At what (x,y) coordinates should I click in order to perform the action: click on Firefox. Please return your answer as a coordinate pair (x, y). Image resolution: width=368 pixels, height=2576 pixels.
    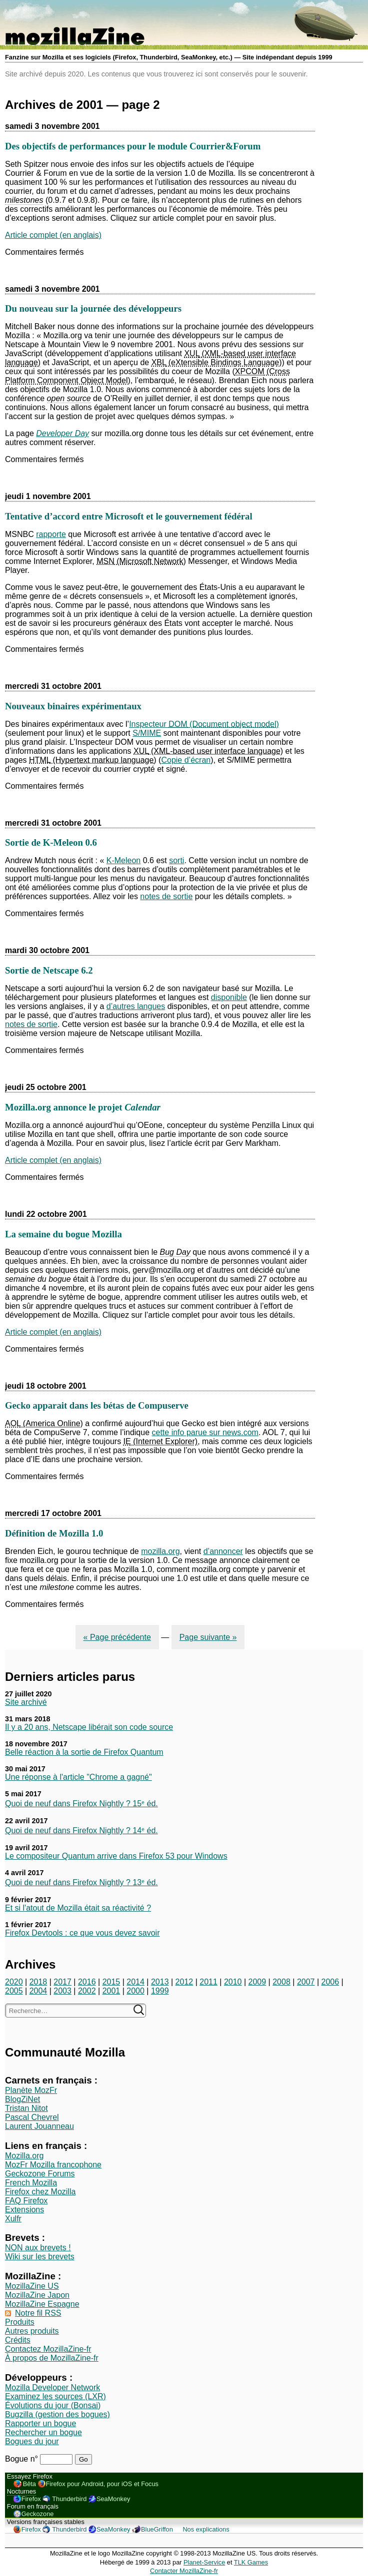
    Looking at the image, I should click on (31, 2499).